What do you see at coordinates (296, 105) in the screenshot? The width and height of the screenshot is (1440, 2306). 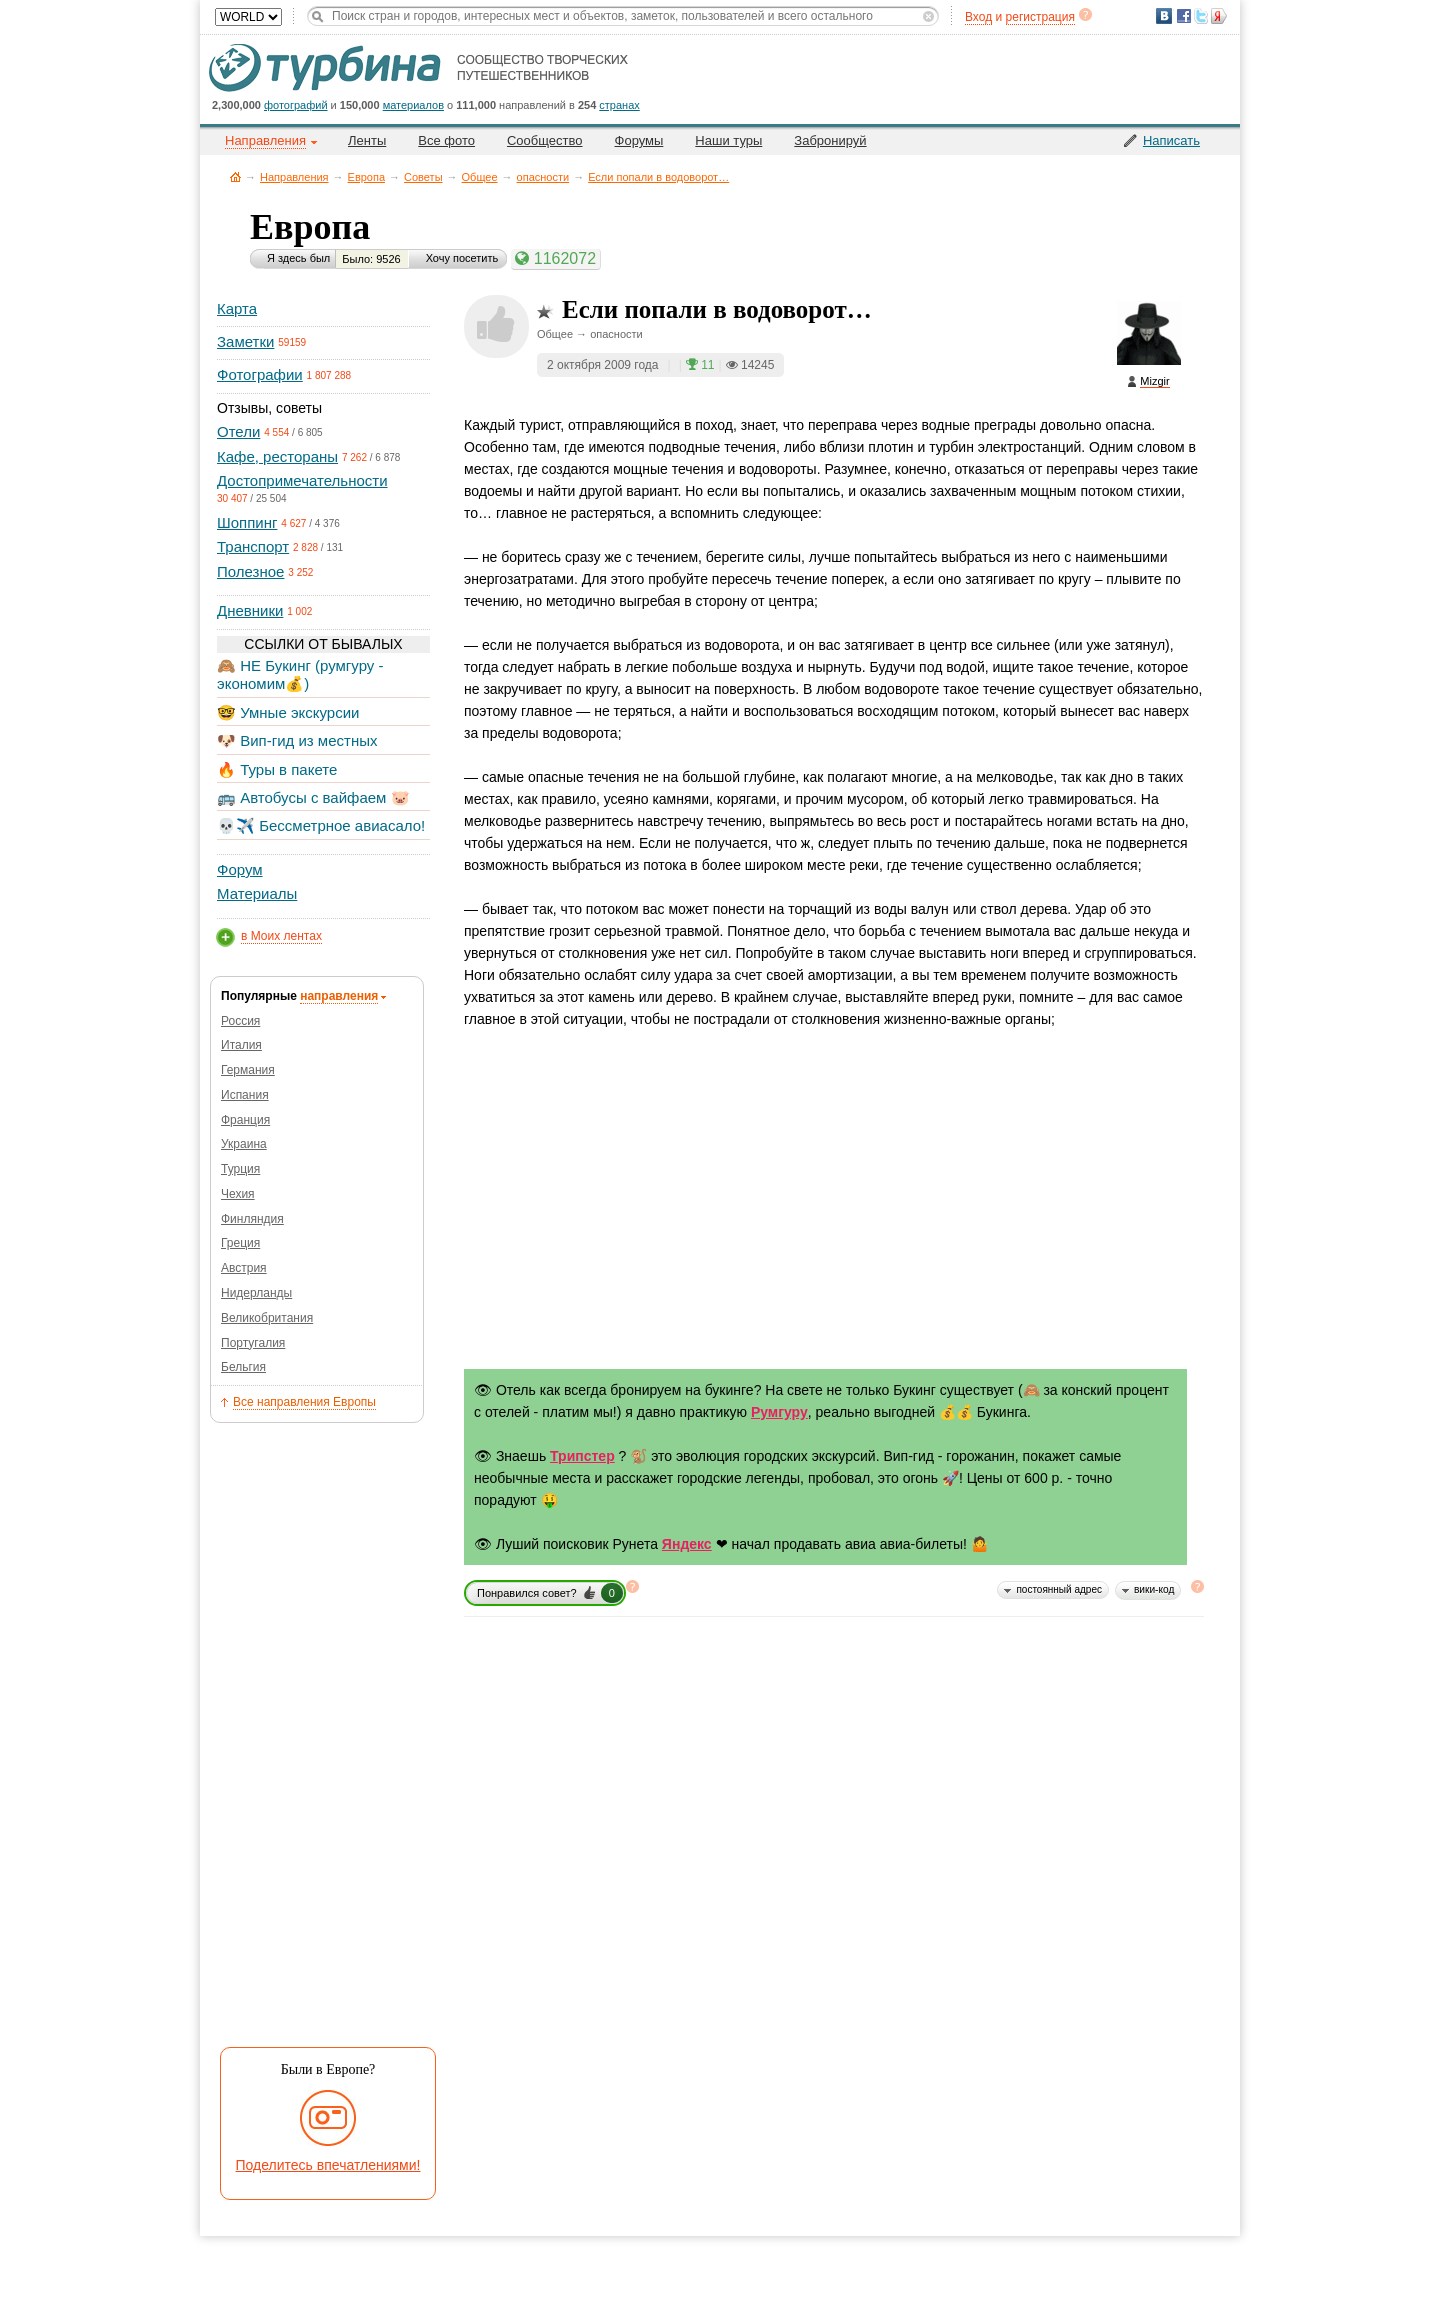 I see `фотографий` at bounding box center [296, 105].